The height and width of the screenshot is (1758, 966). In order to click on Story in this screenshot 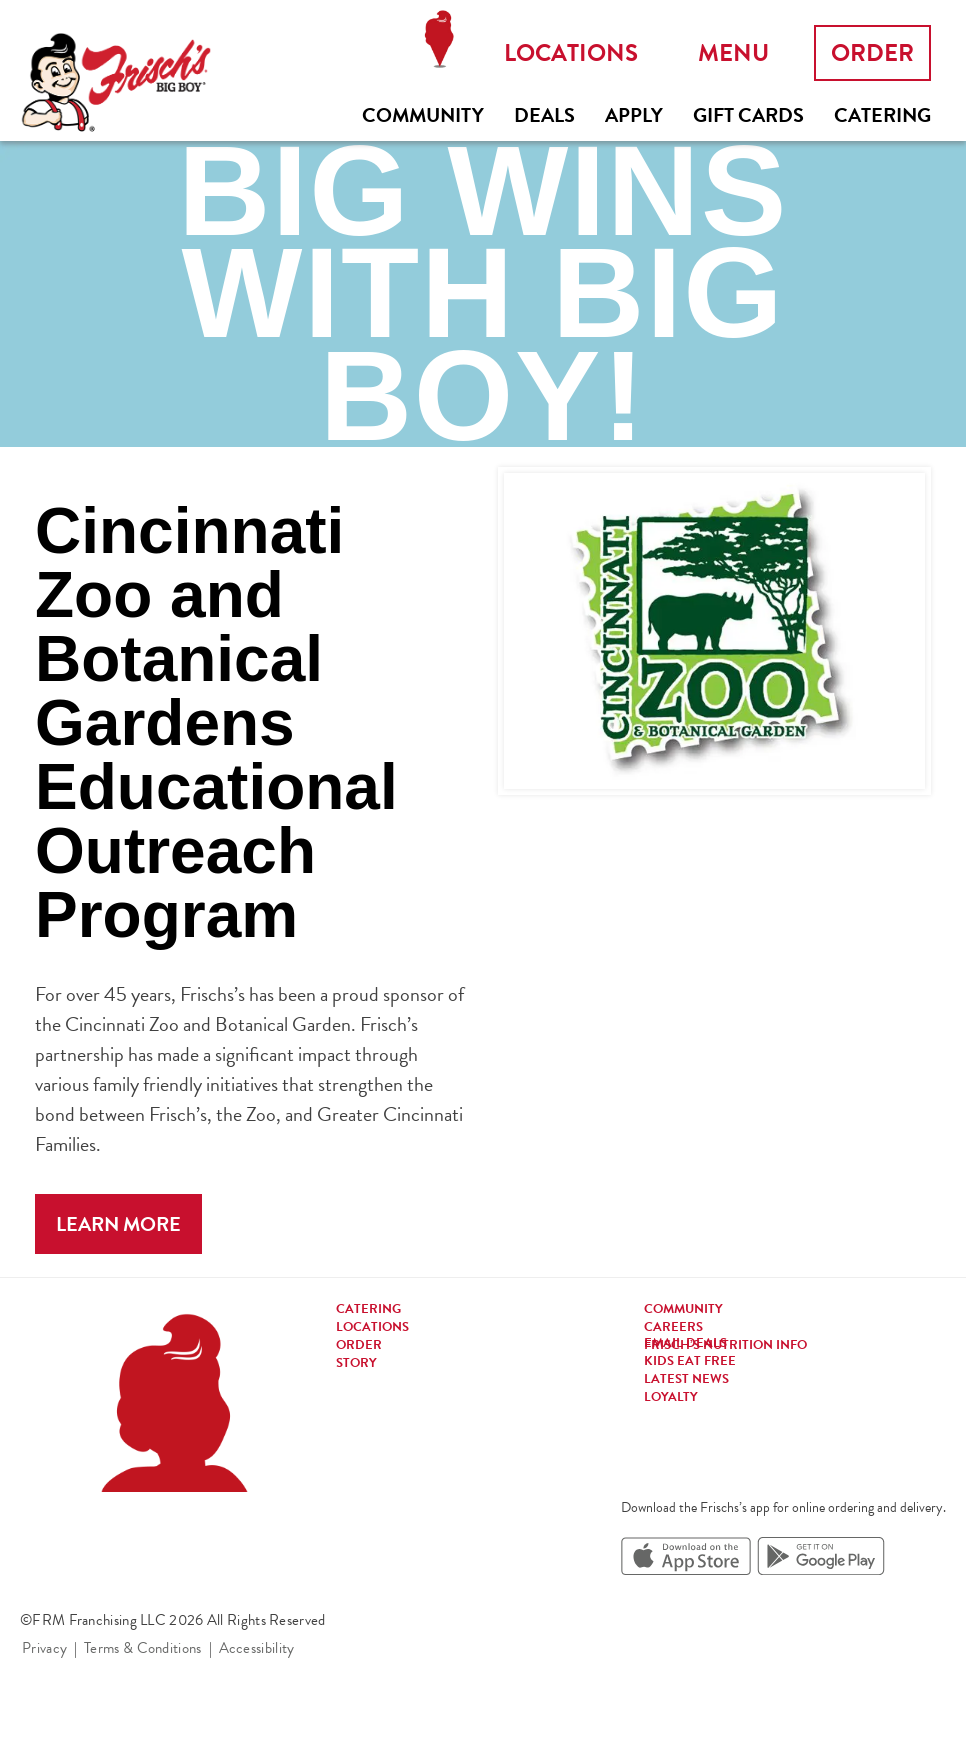, I will do `click(356, 1363)`.